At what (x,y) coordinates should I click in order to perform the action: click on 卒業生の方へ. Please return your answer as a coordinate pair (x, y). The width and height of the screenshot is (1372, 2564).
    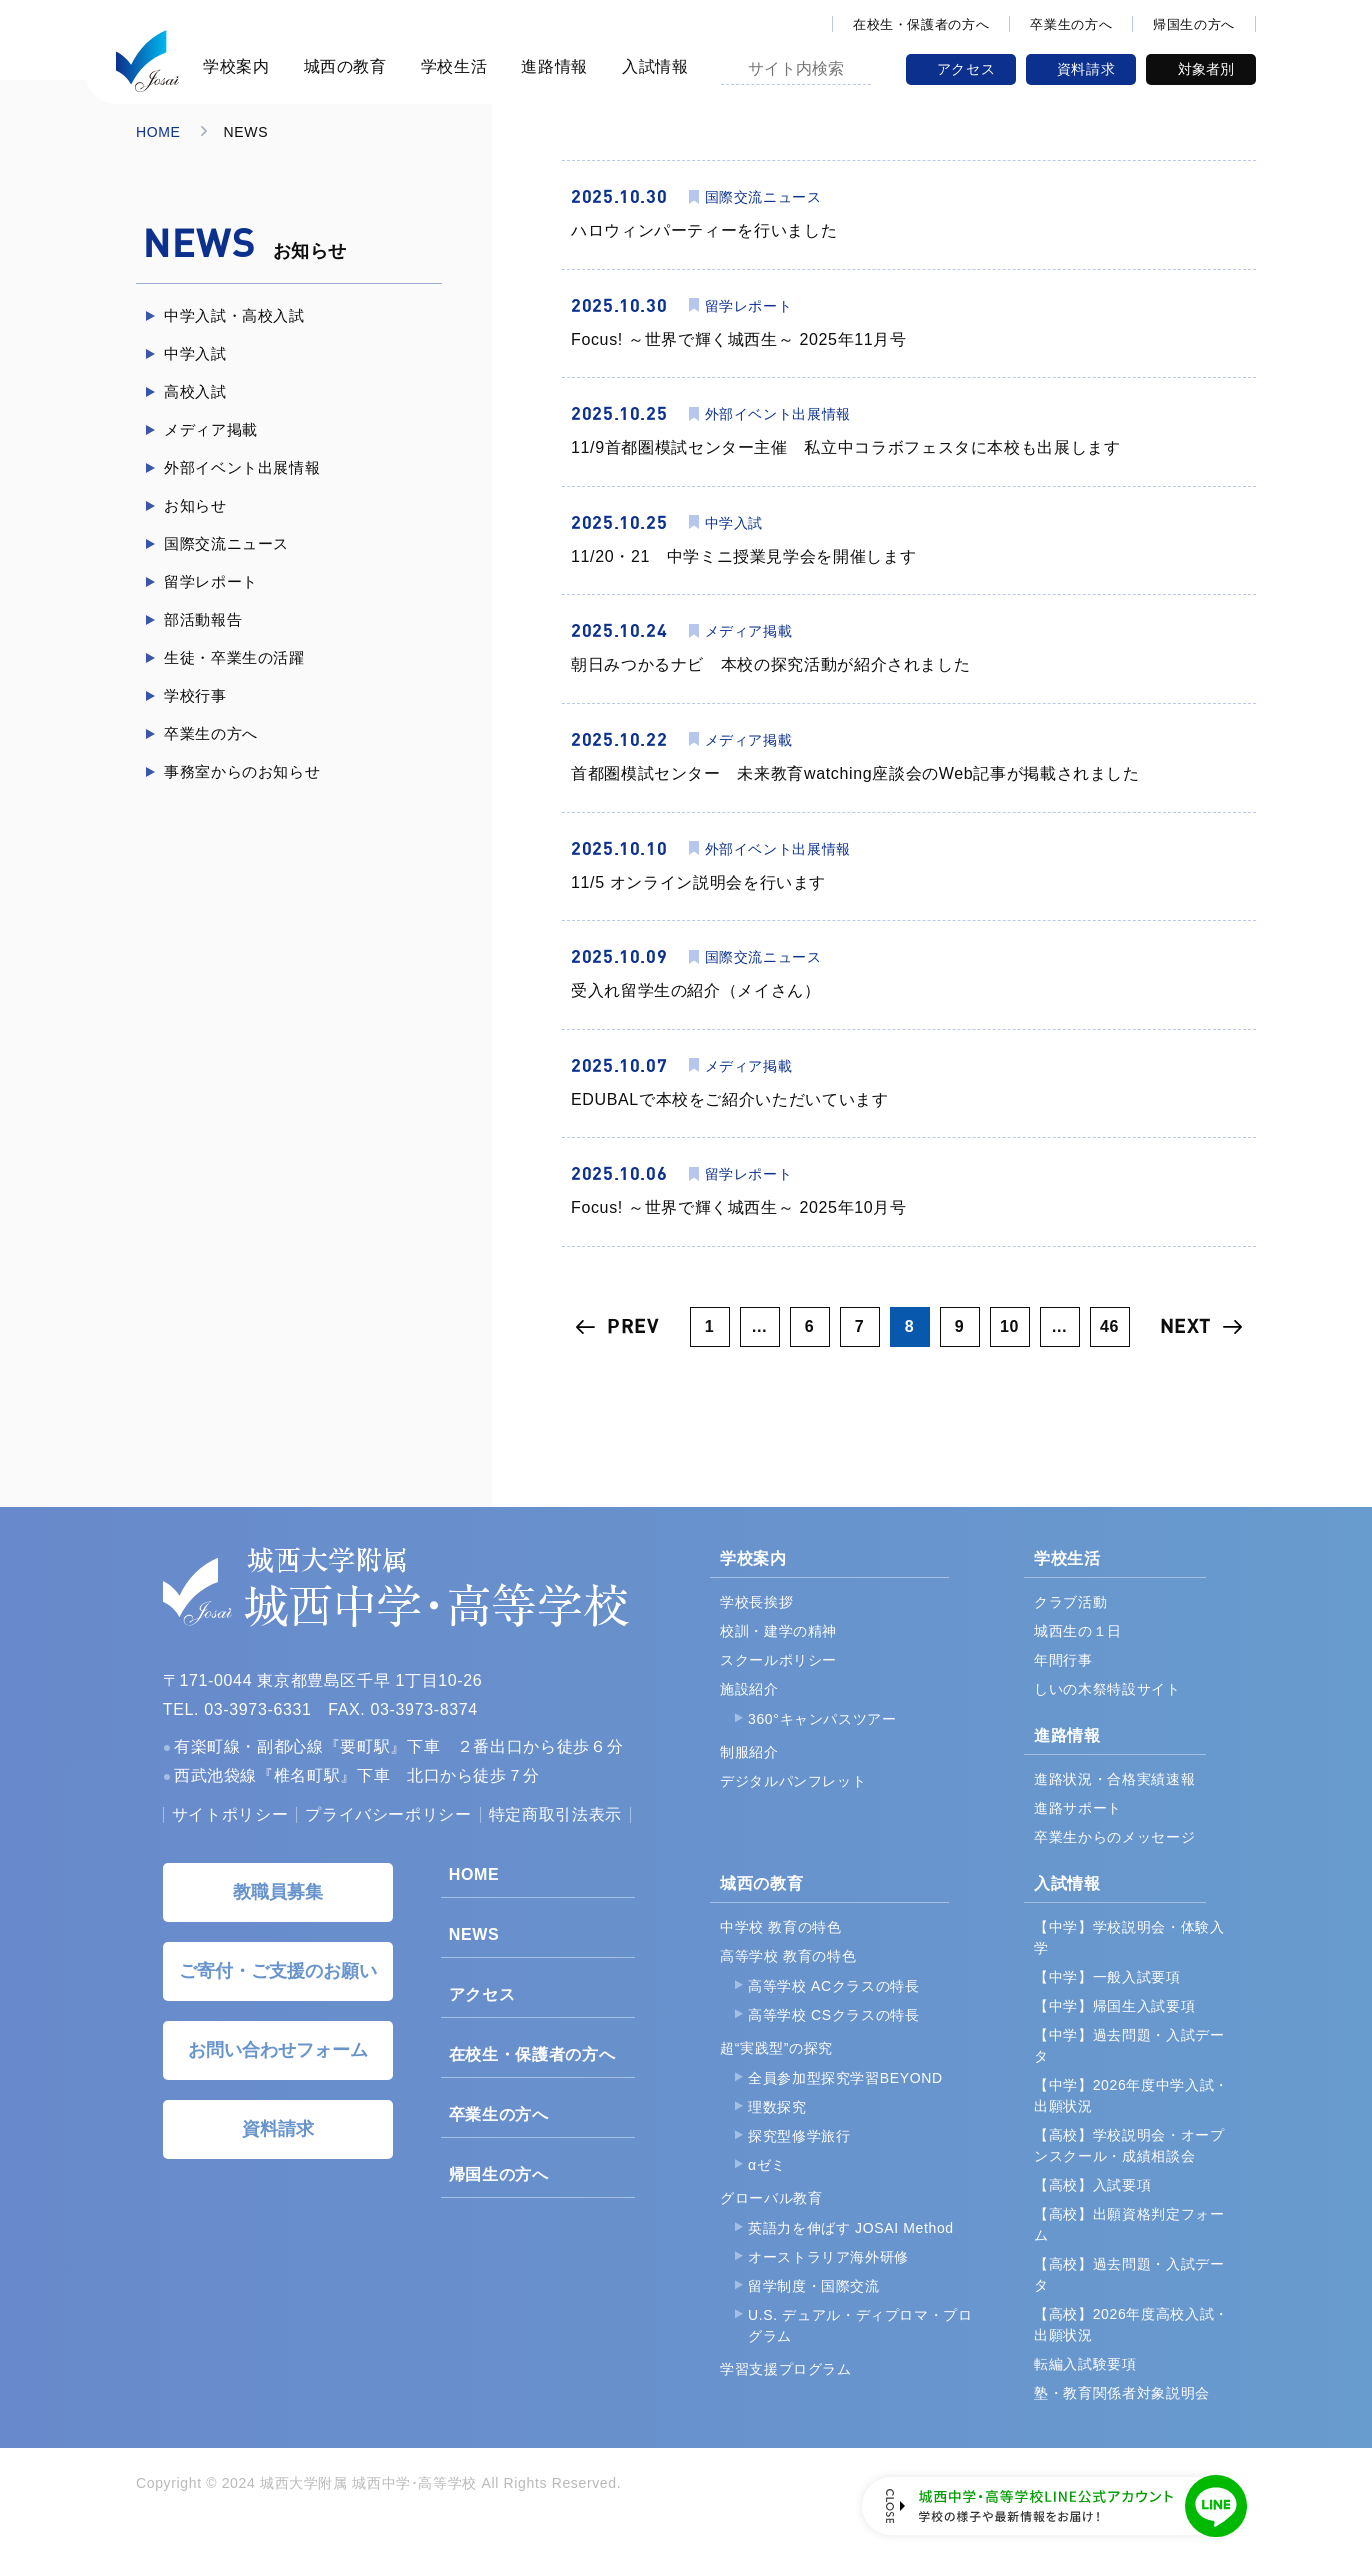
    Looking at the image, I should click on (1071, 24).